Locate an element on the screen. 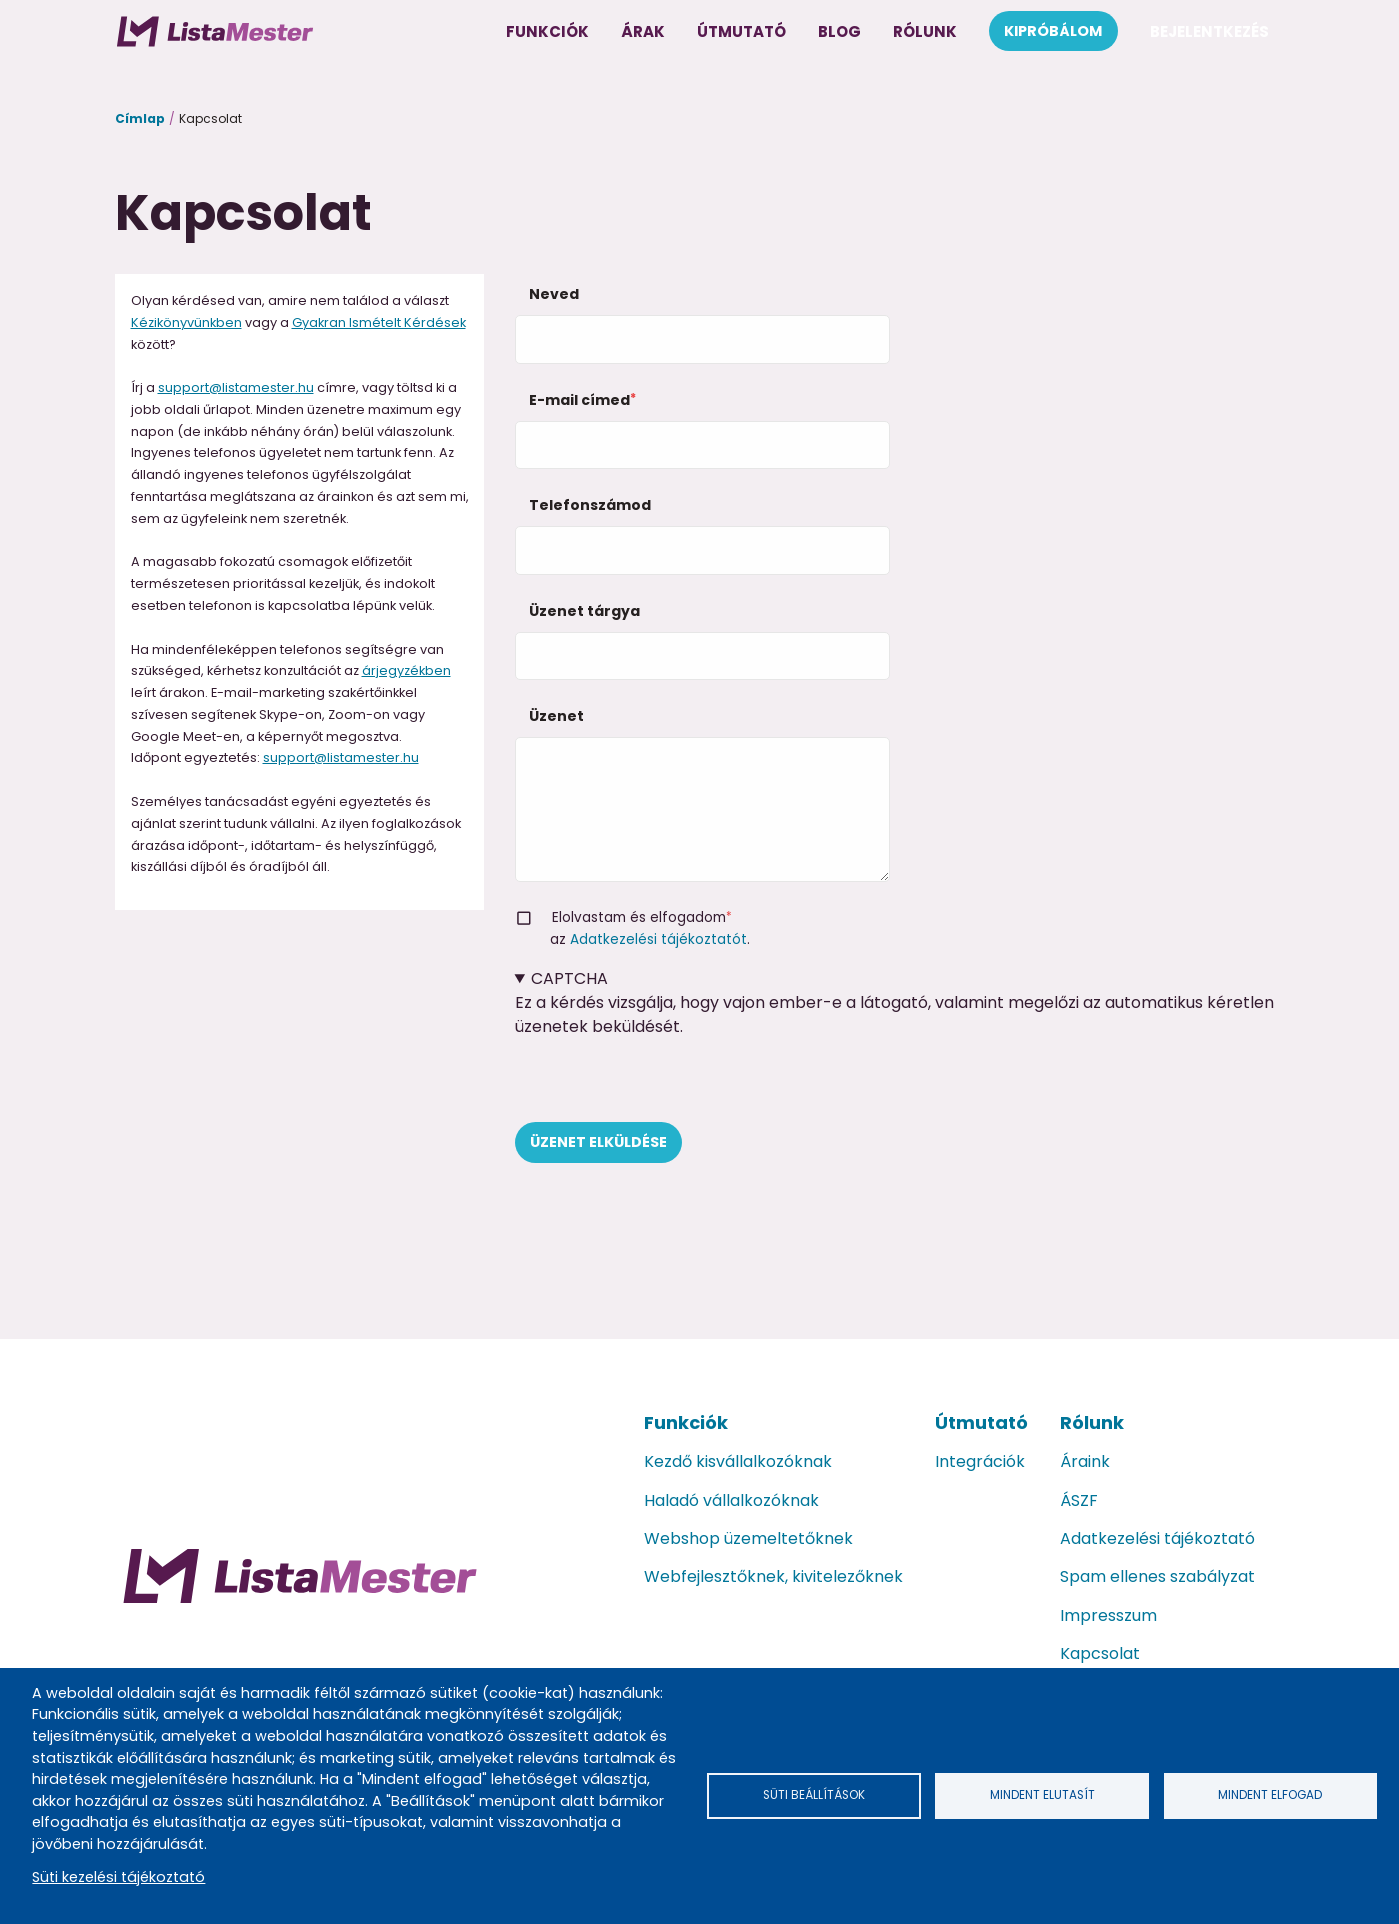 This screenshot has width=1399, height=1924. support@listamester.hu is located at coordinates (236, 387).